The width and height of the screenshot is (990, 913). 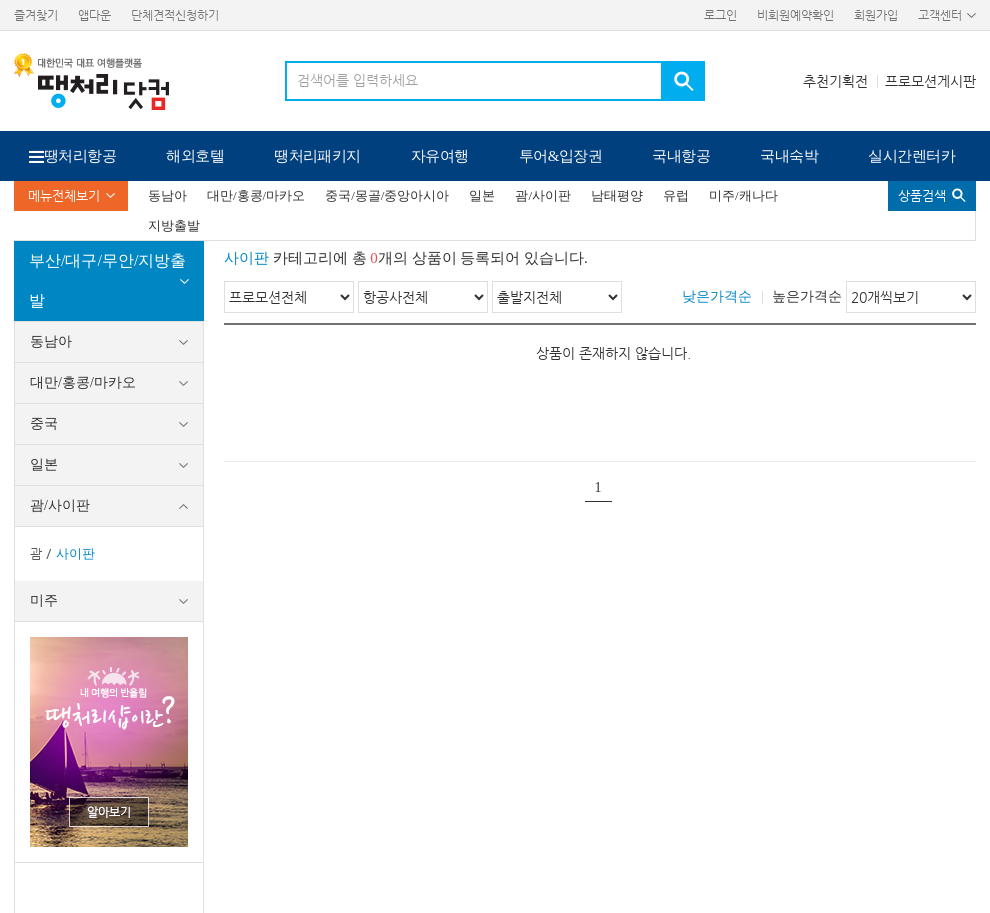 I want to click on 해외호텔, so click(x=195, y=156).